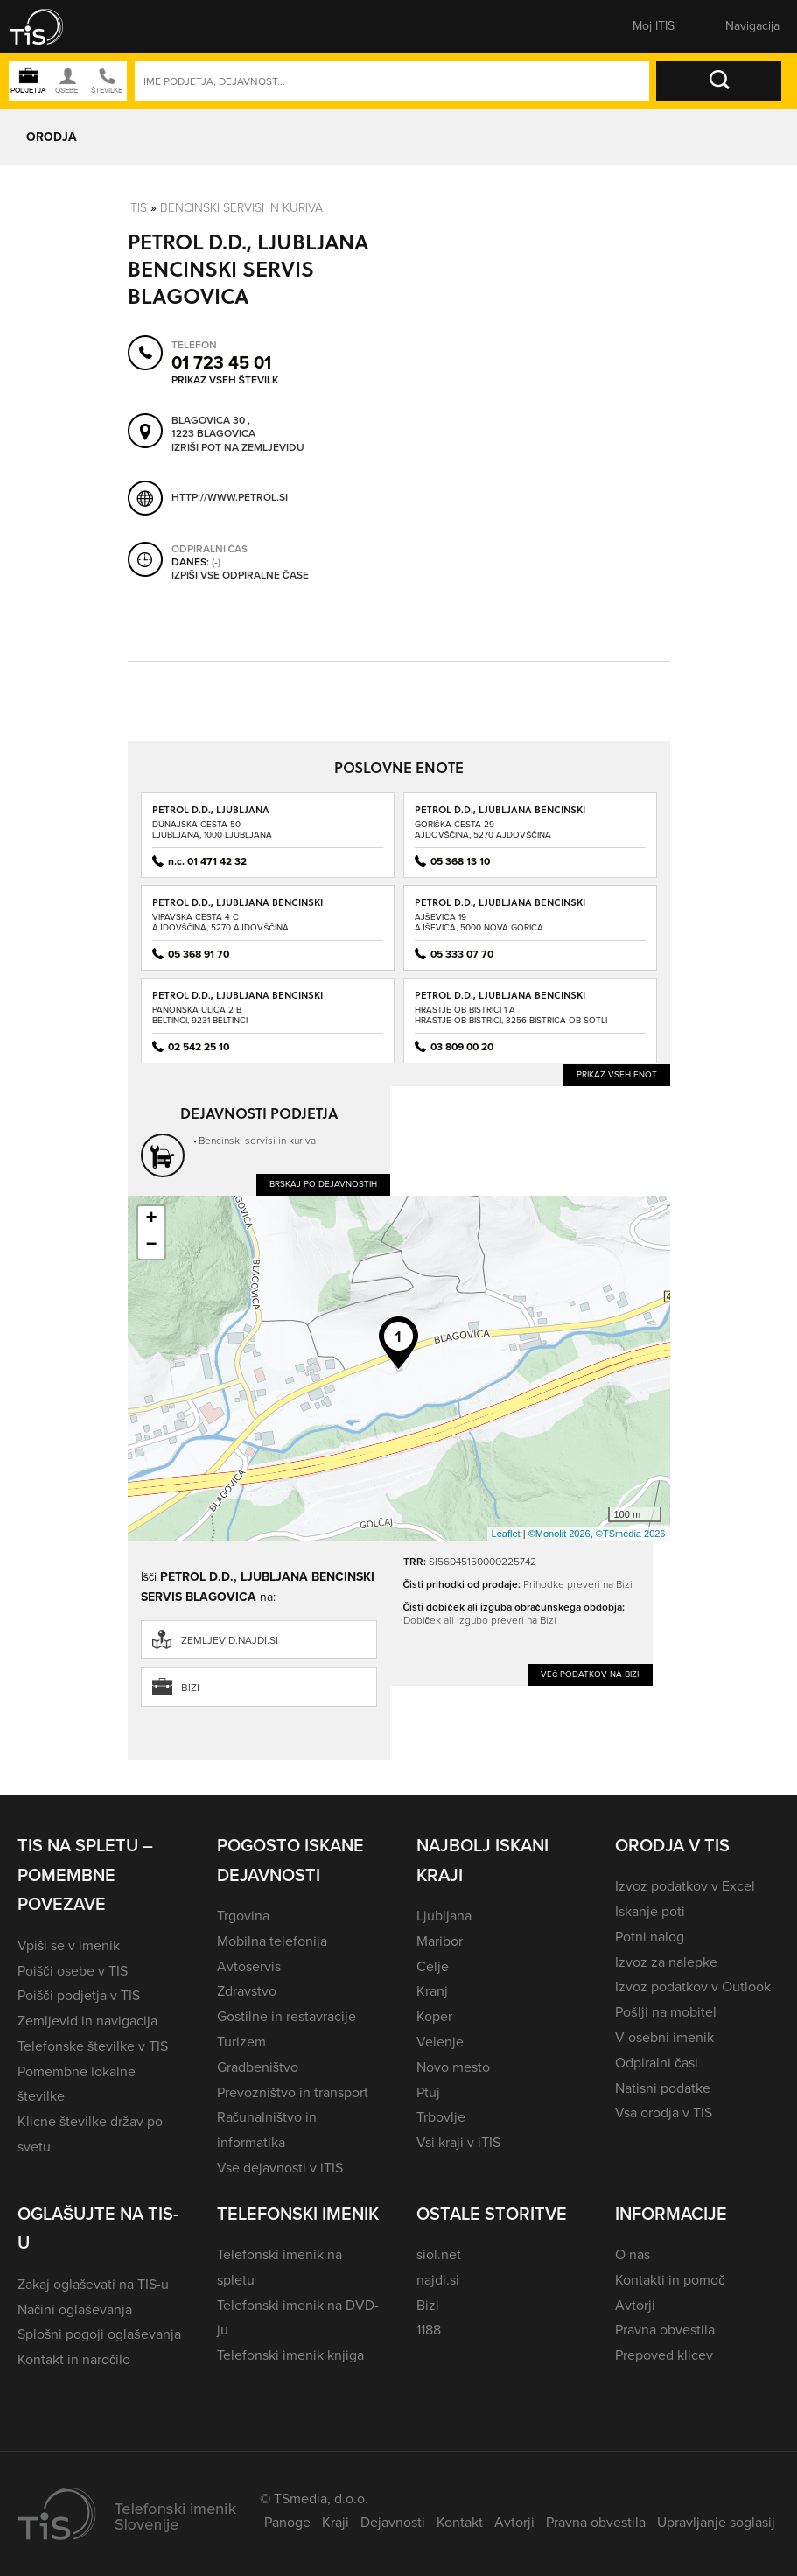 Image resolution: width=797 pixels, height=2576 pixels. Describe the element at coordinates (190, 1687) in the screenshot. I see `Bizi` at that location.